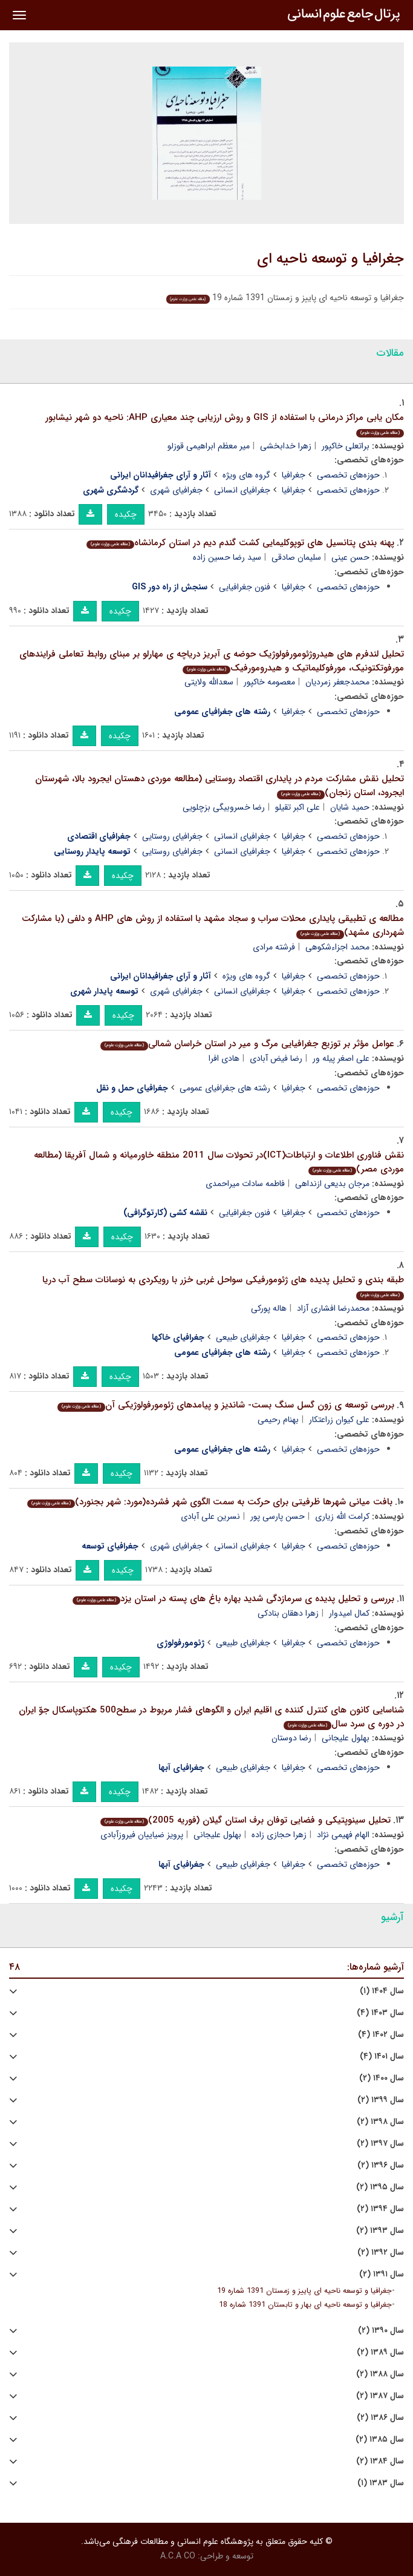  What do you see at coordinates (380, 2143) in the screenshot?
I see `سال ۱۳۹۷ (۲)` at bounding box center [380, 2143].